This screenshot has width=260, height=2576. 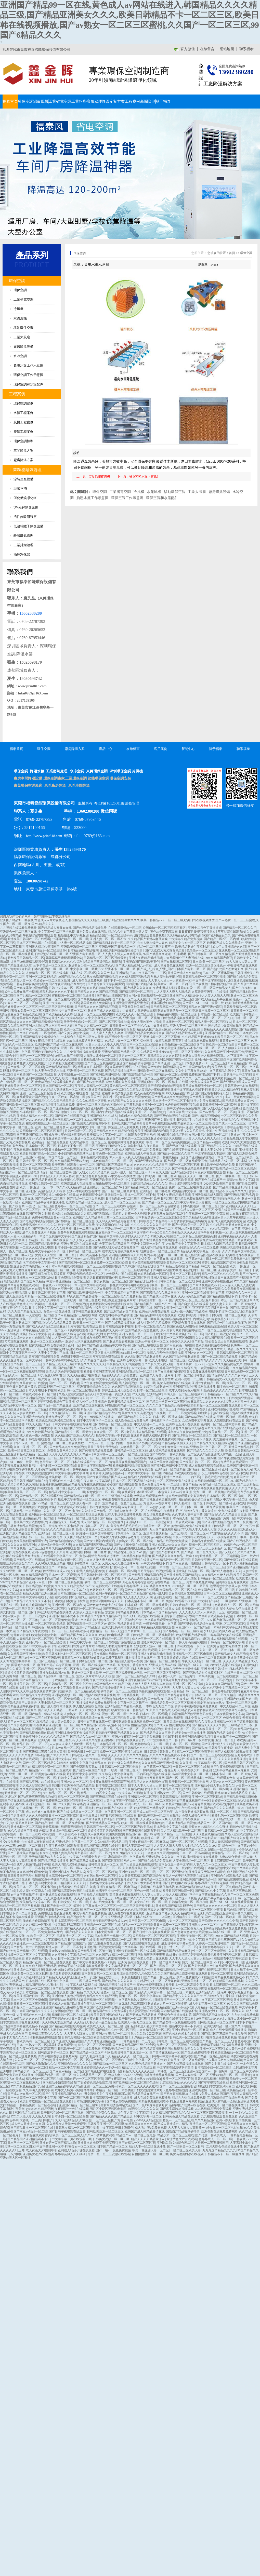 What do you see at coordinates (240, 1180) in the screenshot?
I see `羞羞av在线中文字幕` at bounding box center [240, 1180].